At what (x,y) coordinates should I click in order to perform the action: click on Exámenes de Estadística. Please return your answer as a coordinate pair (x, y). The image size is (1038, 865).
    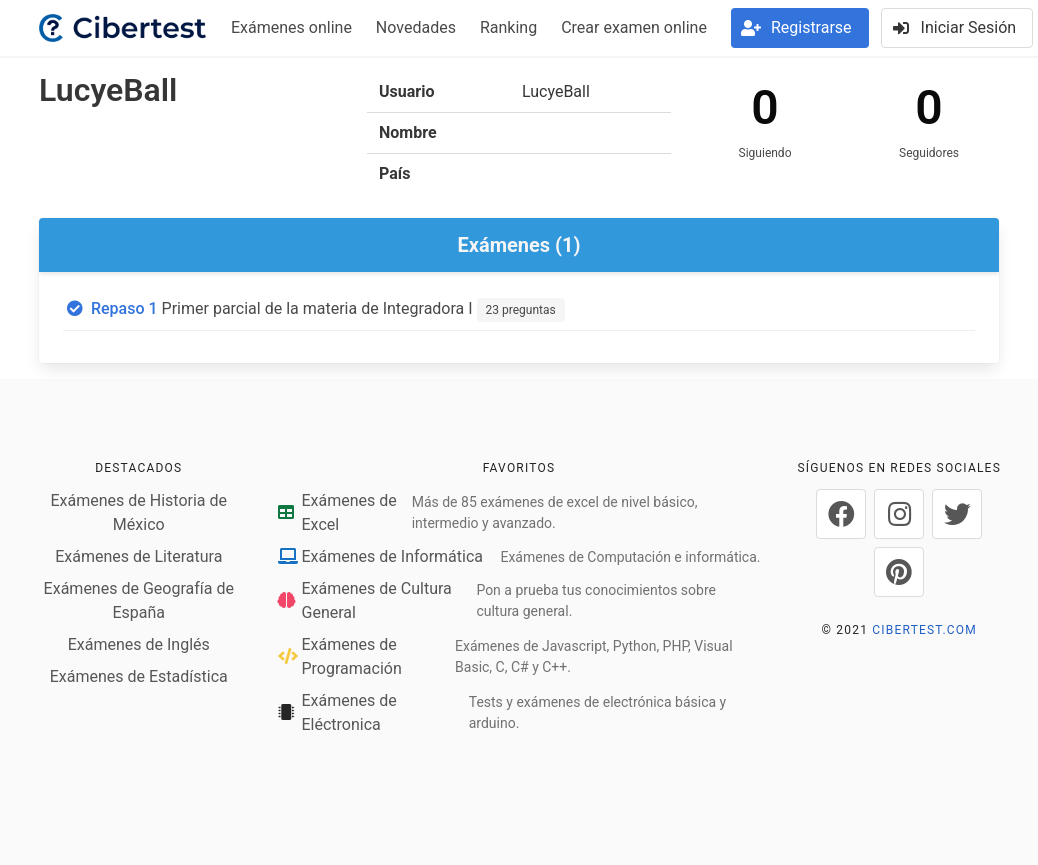
    Looking at the image, I should click on (139, 676).